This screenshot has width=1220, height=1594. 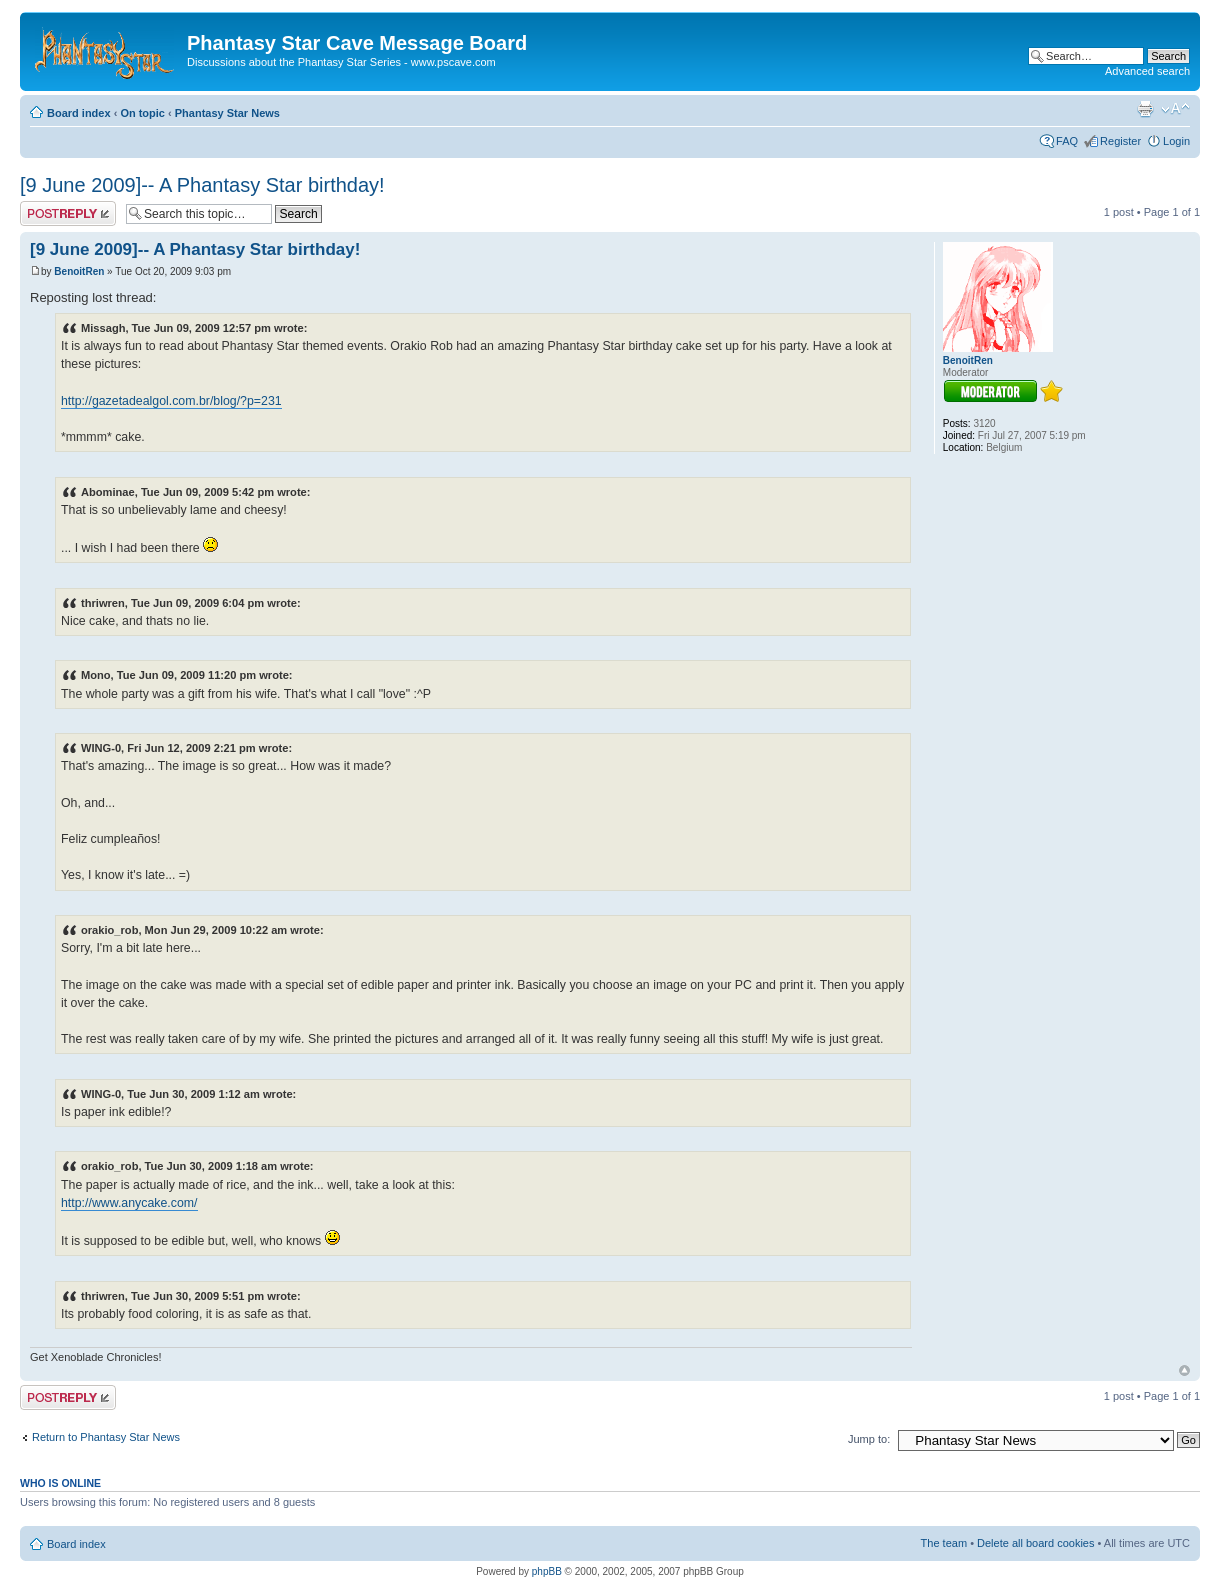 I want to click on Top, so click(x=1184, y=1370).